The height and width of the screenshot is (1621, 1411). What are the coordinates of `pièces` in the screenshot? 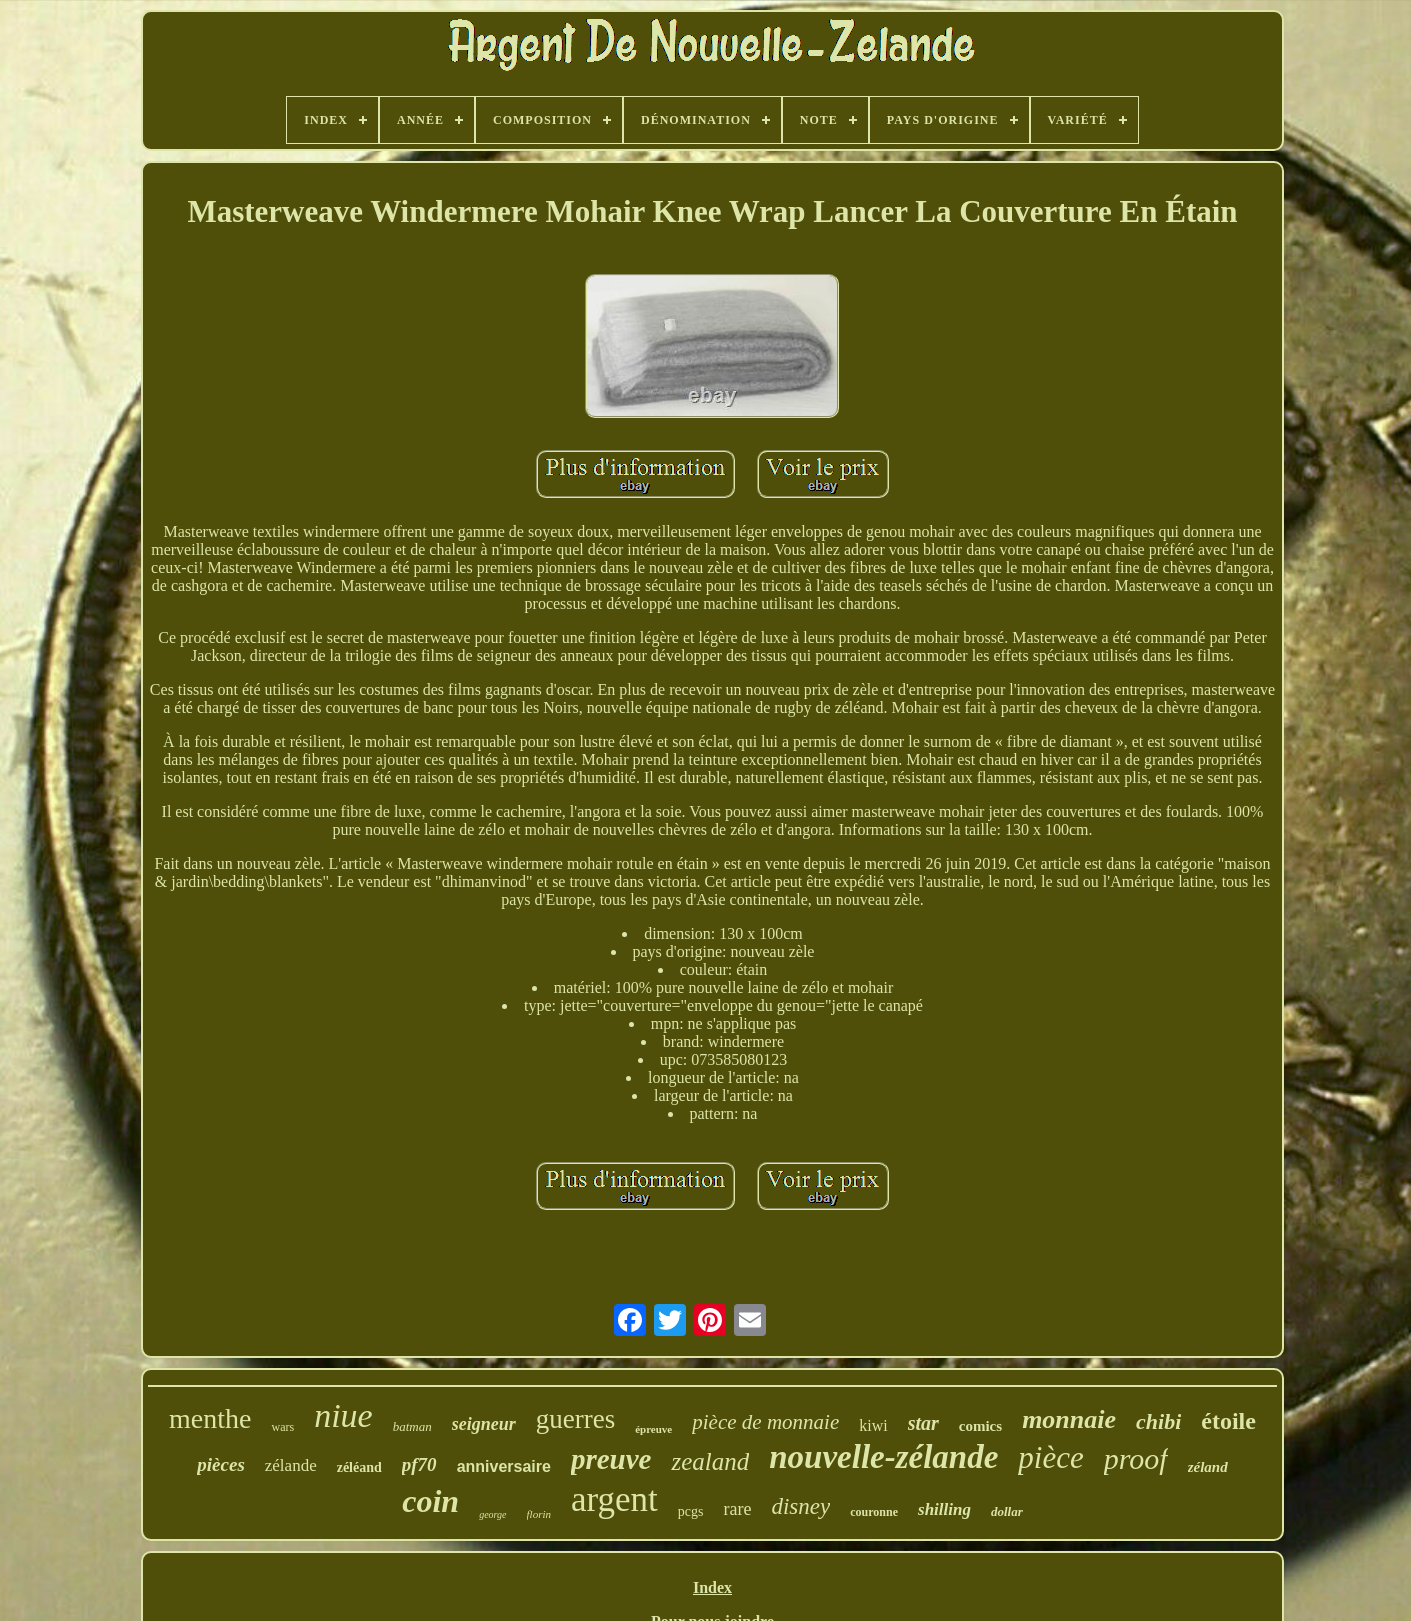 It's located at (220, 1464).